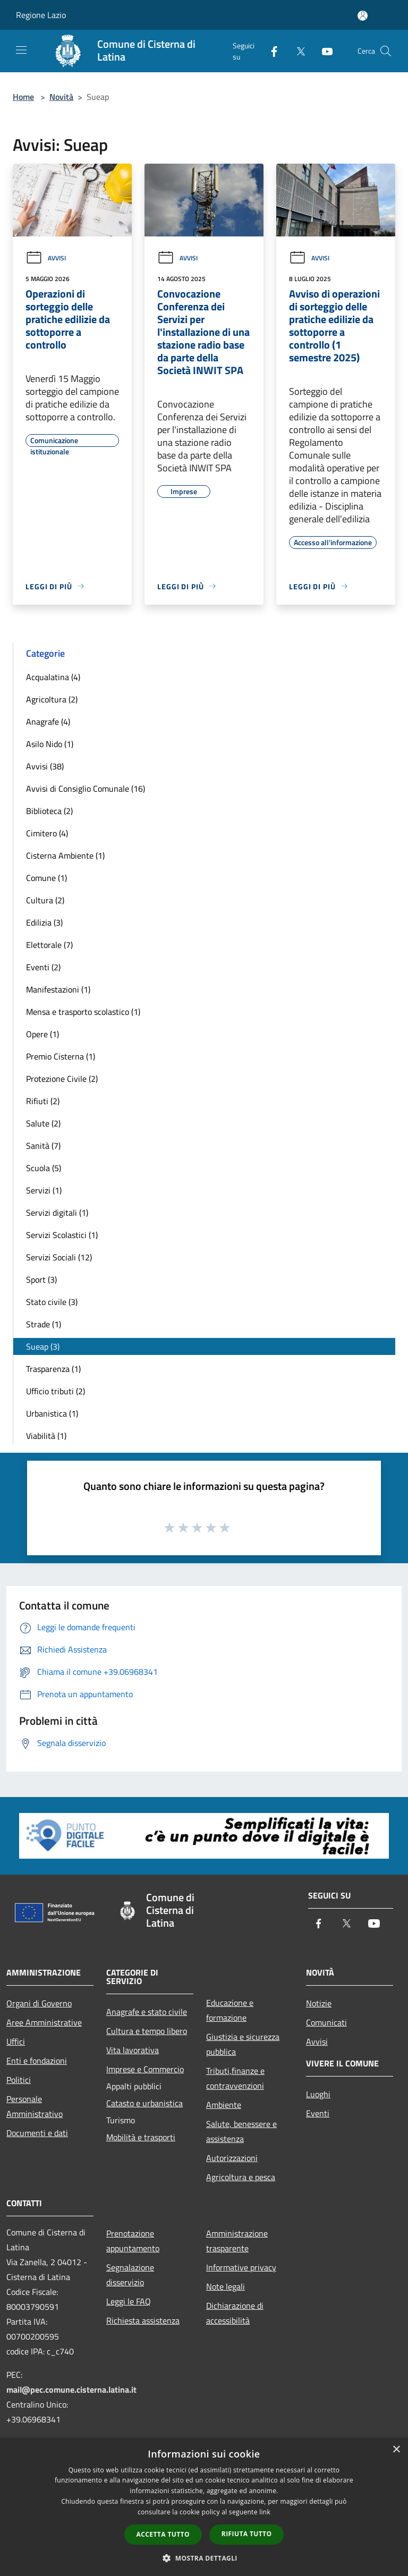  What do you see at coordinates (235, 2078) in the screenshot?
I see `Tributi,finanze e contravvenzioni` at bounding box center [235, 2078].